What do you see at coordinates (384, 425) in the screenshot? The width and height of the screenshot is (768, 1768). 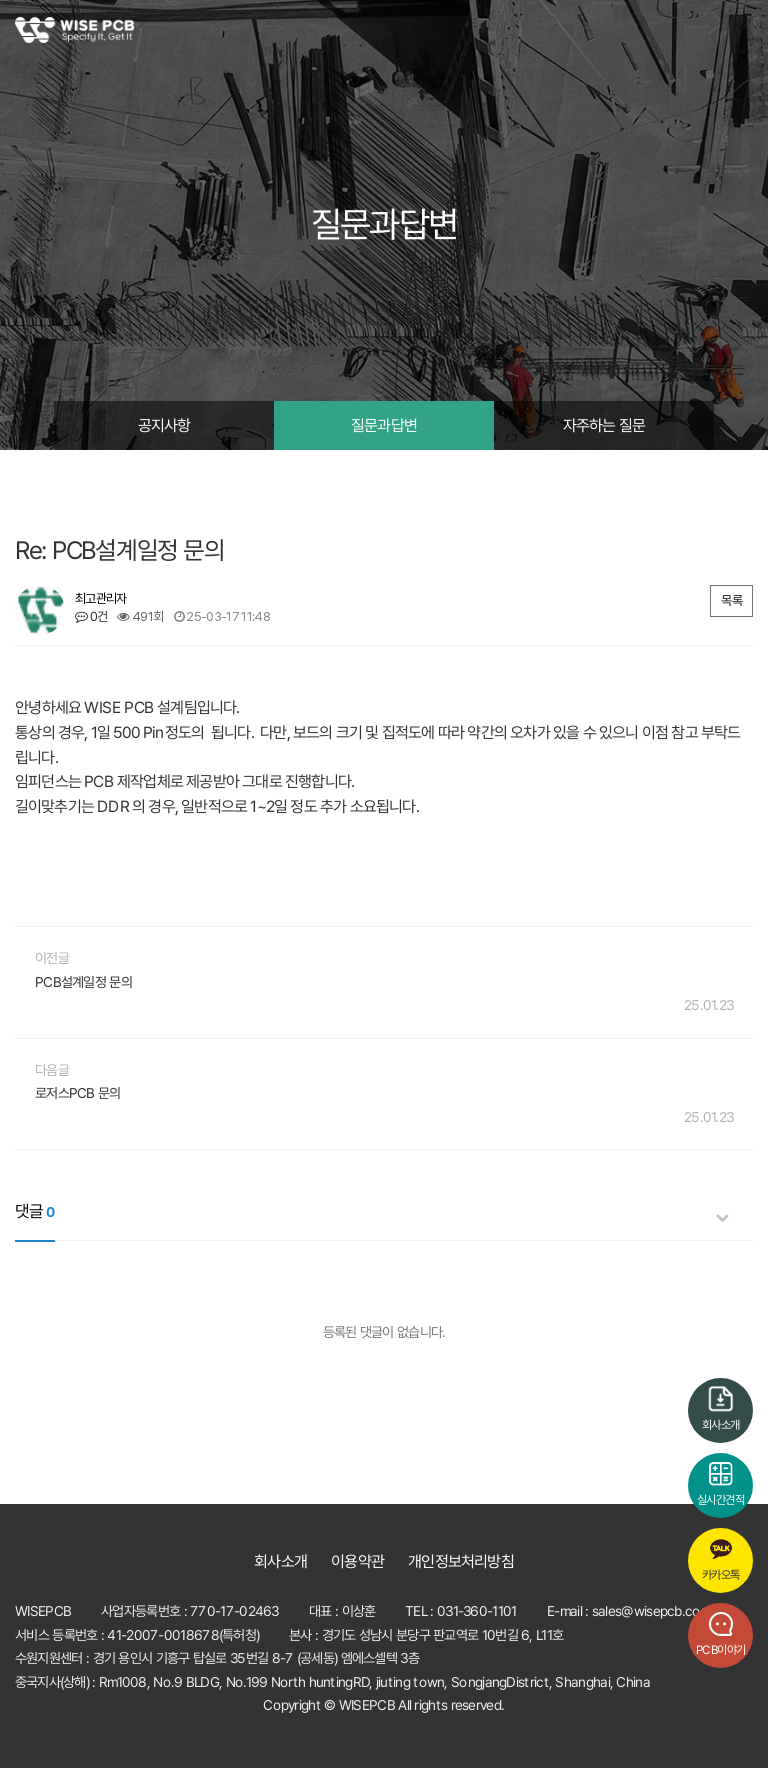 I see `질문과답변` at bounding box center [384, 425].